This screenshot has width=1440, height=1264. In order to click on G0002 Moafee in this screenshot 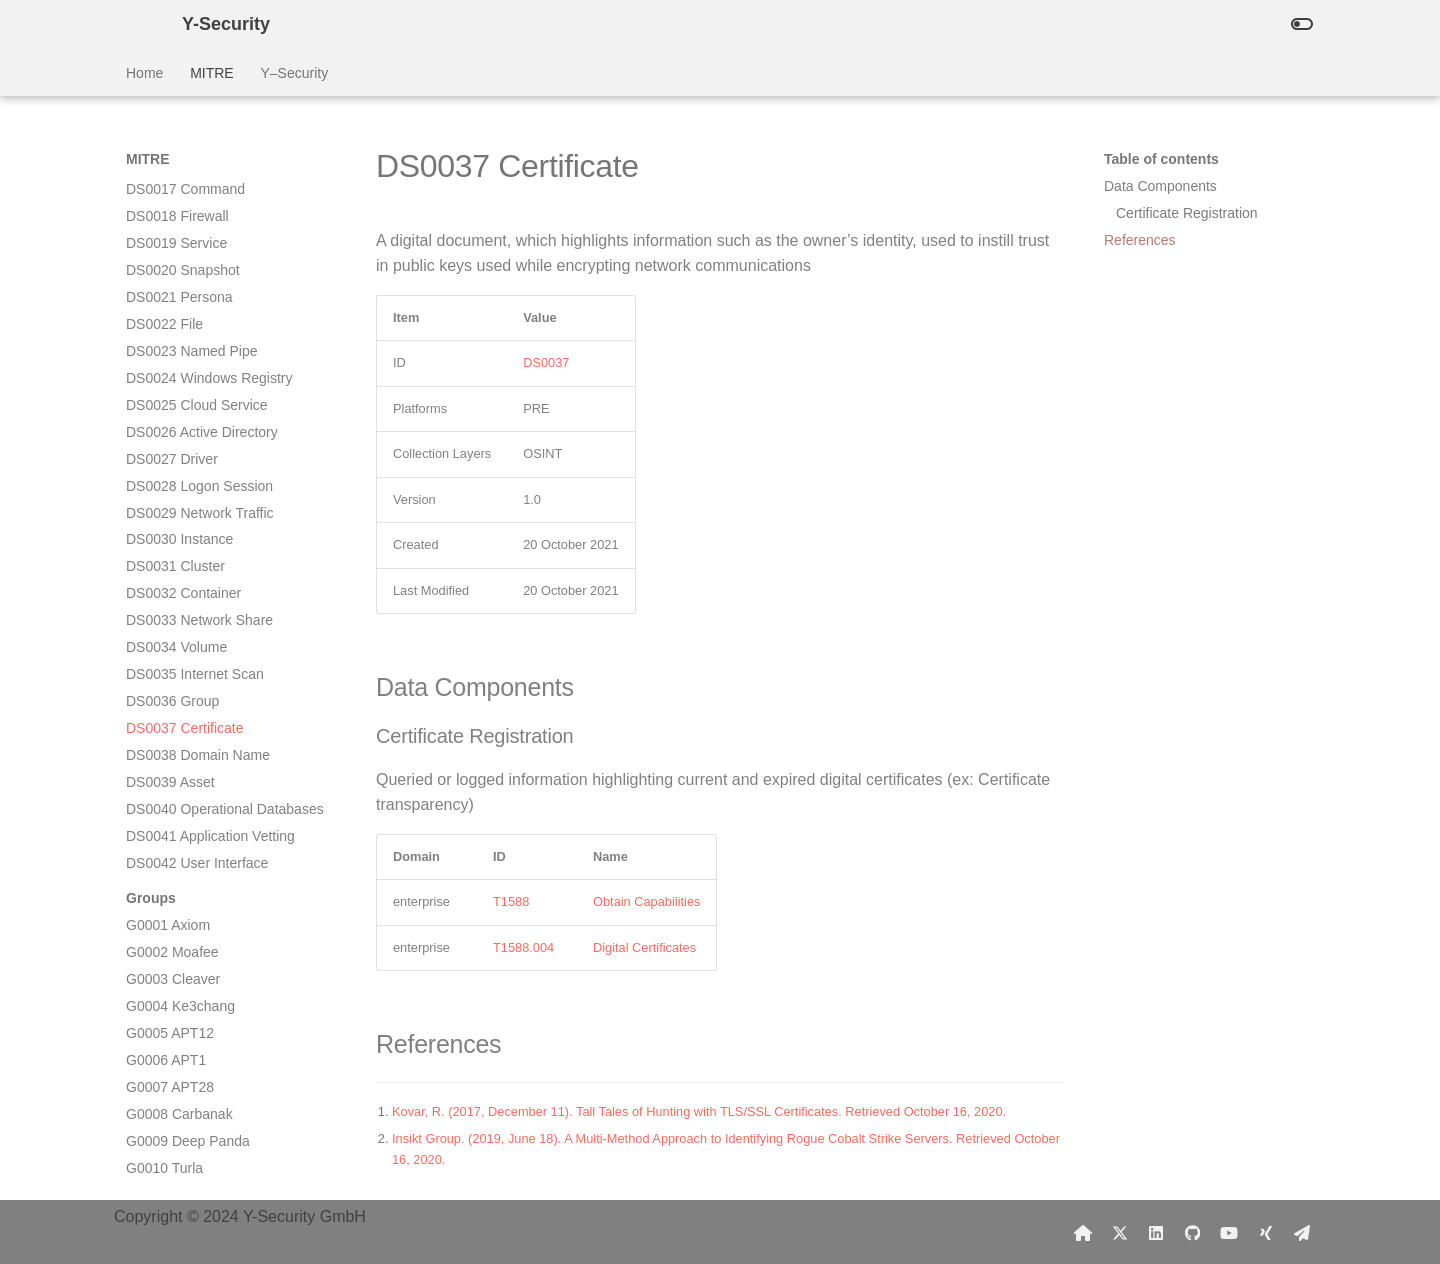, I will do `click(172, 656)`.